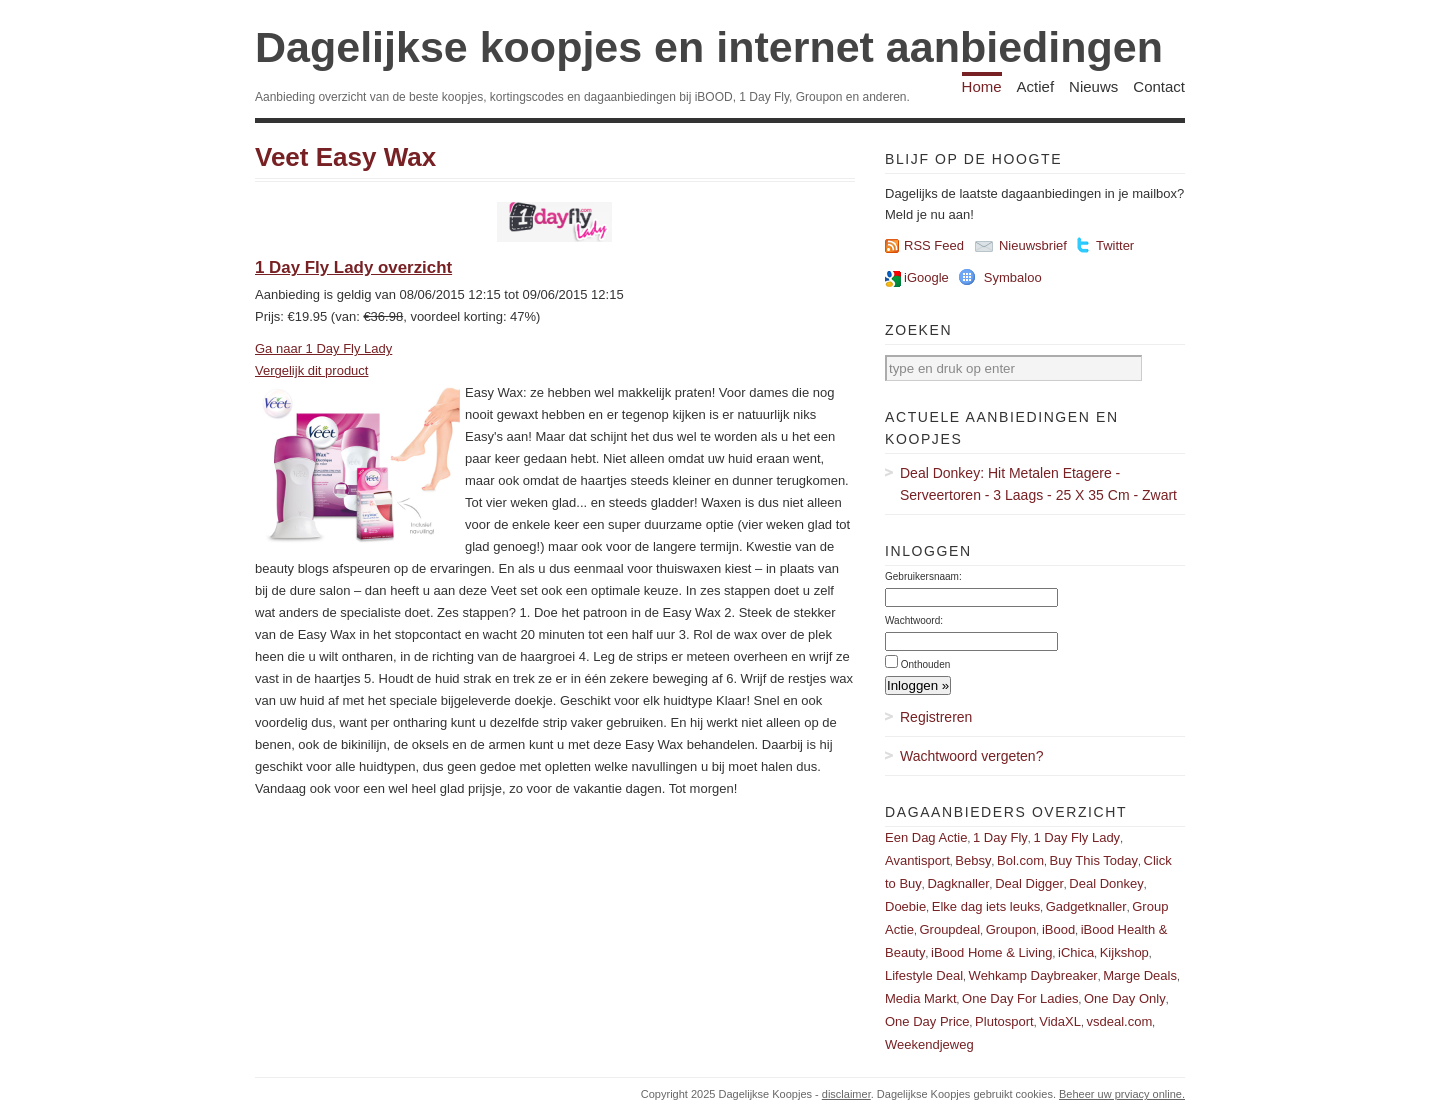  Describe the element at coordinates (921, 998) in the screenshot. I see `Media Markt` at that location.